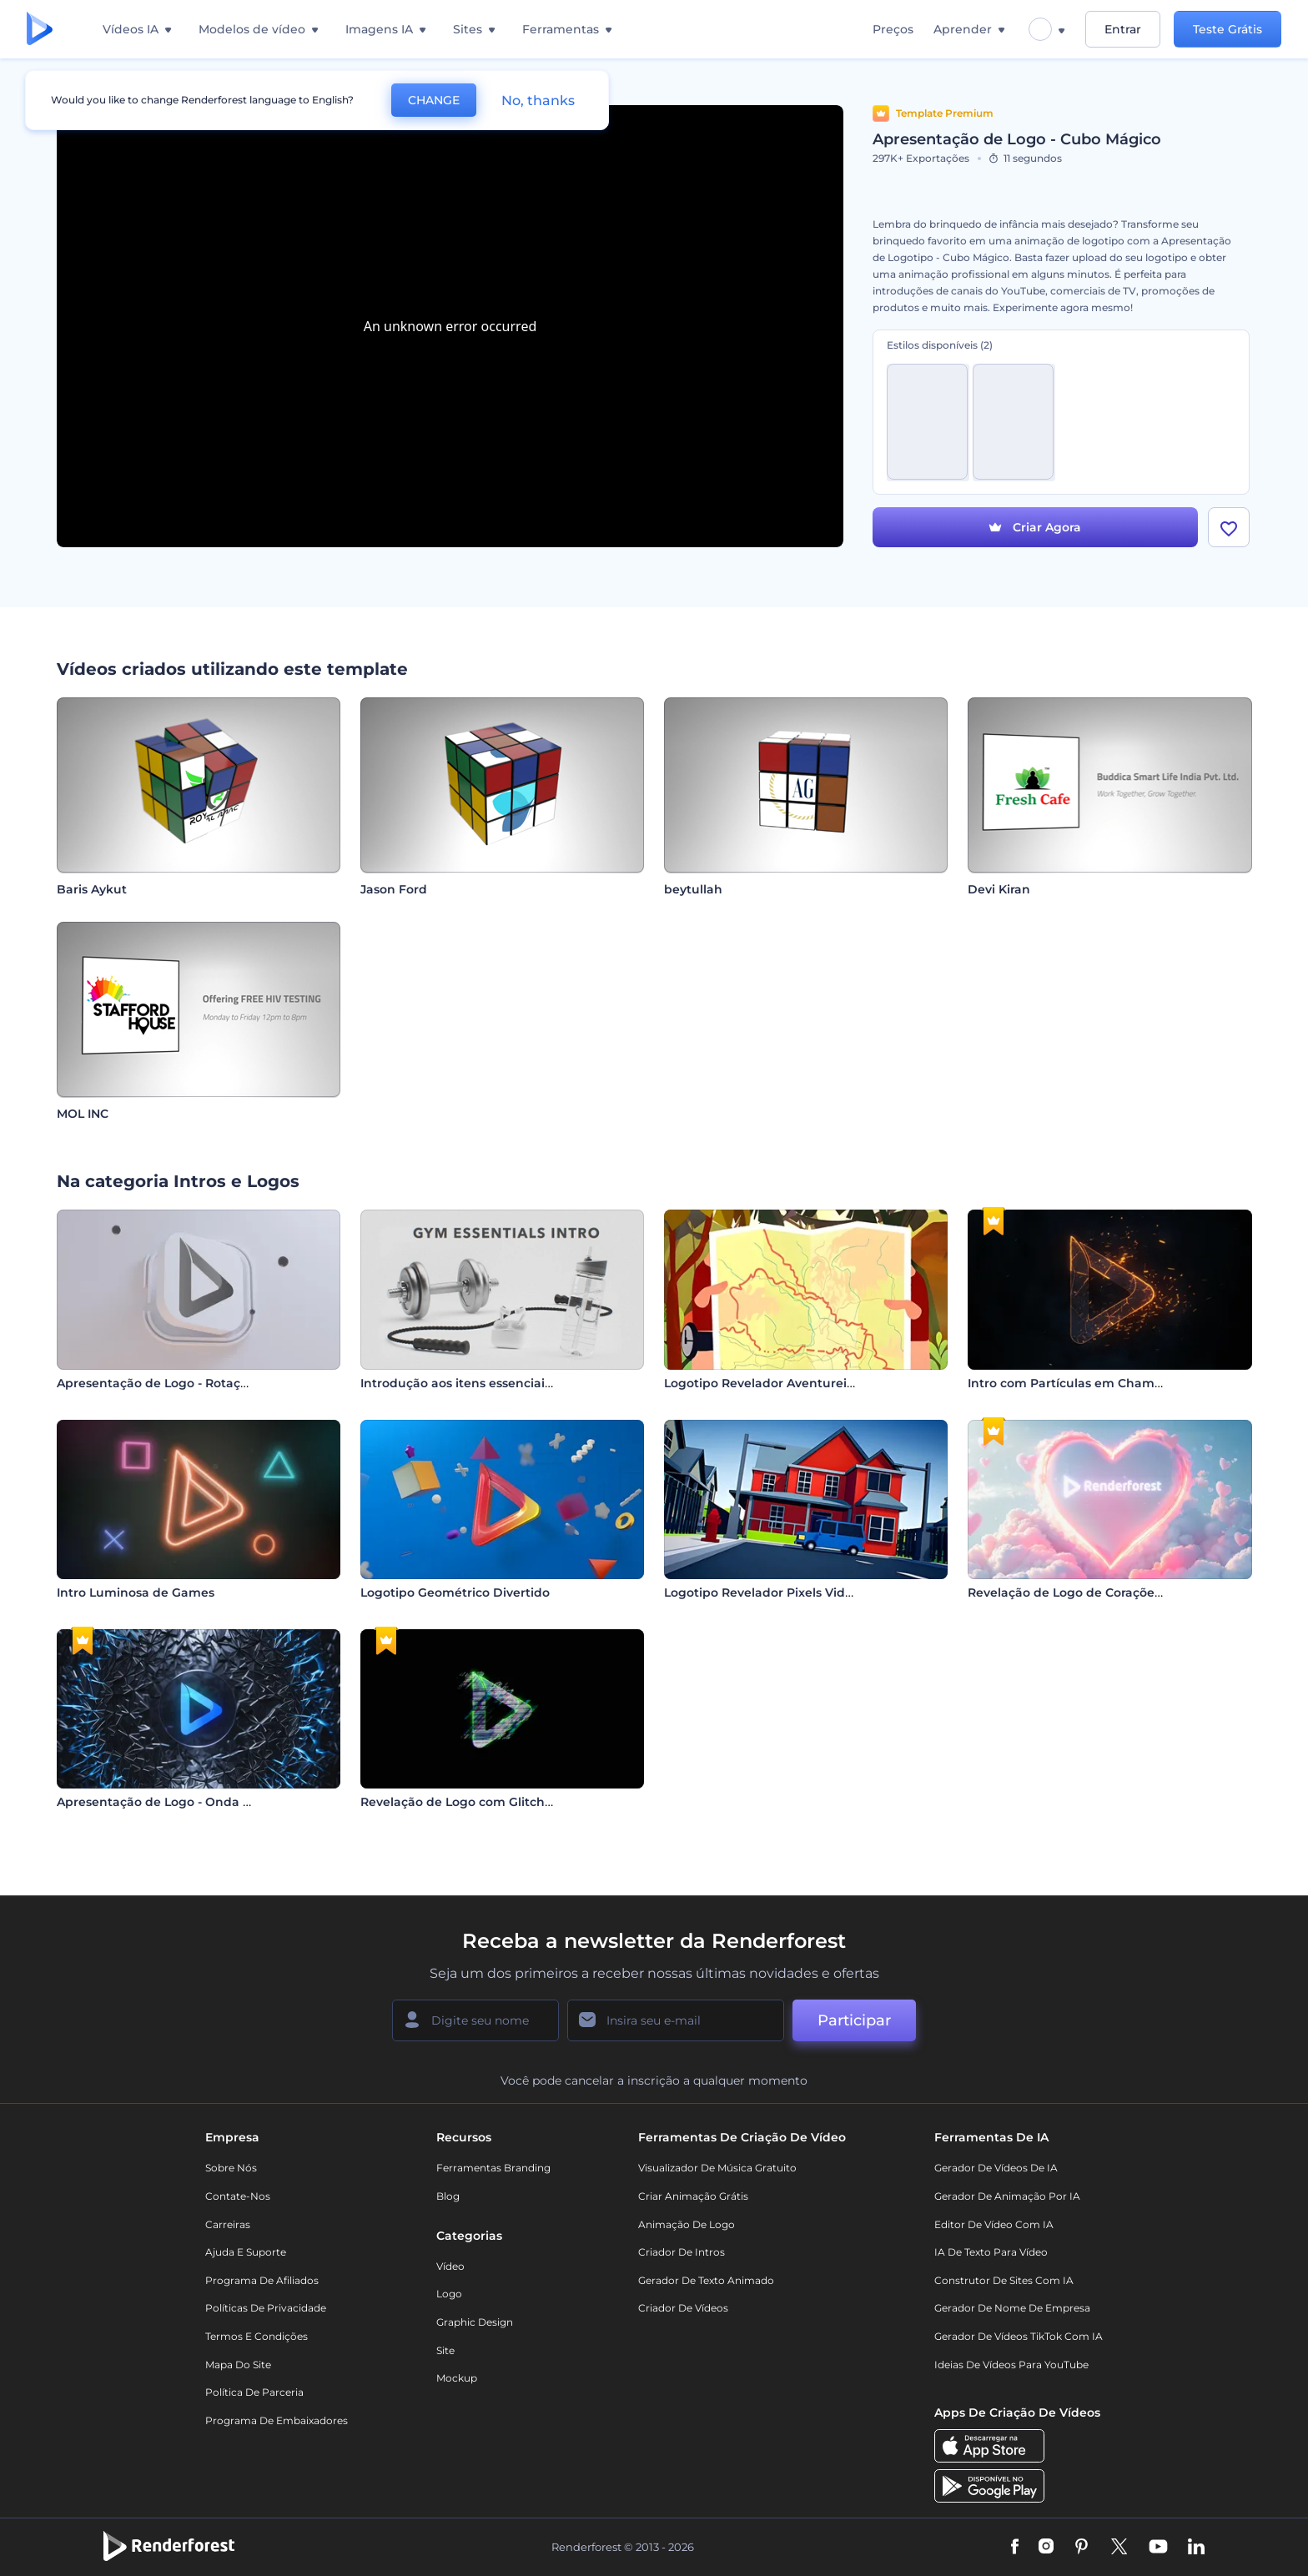  I want to click on Criador de Vídeos, so click(683, 2308).